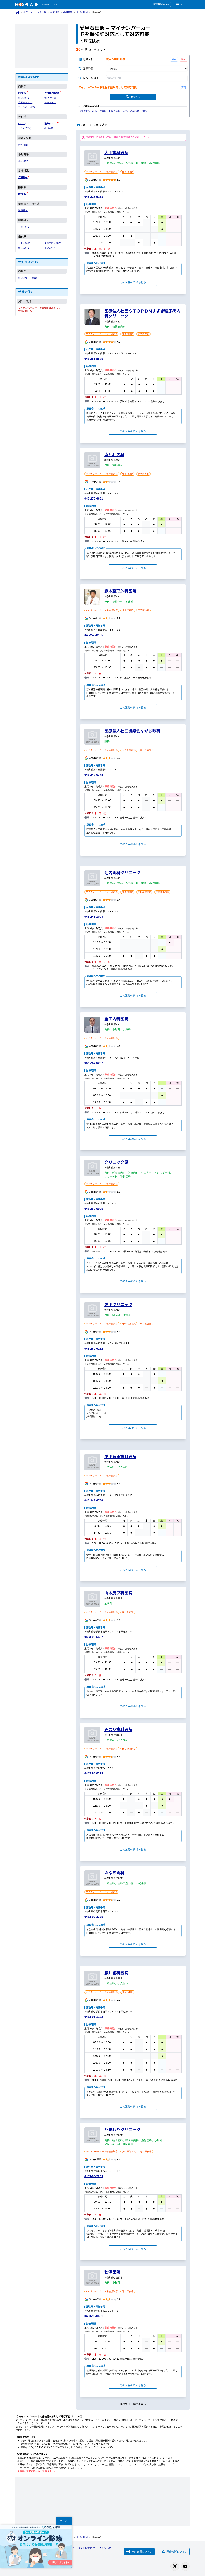 The width and height of the screenshot is (205, 2576). Describe the element at coordinates (93, 1063) in the screenshot. I see `046-247-0027` at that location.